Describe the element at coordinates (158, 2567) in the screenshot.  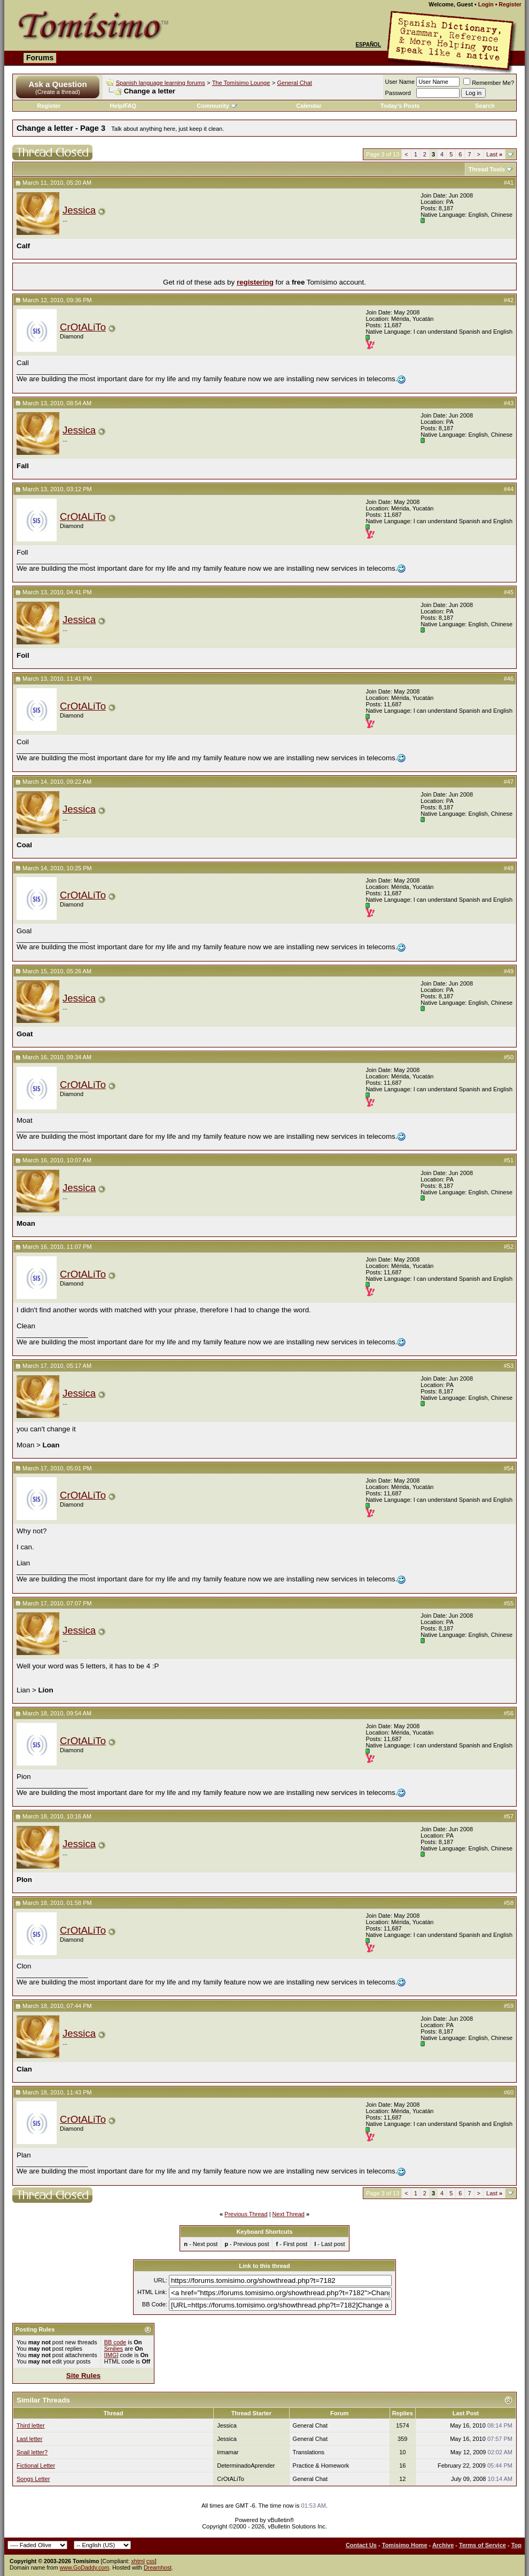
I see `Dreamhost` at that location.